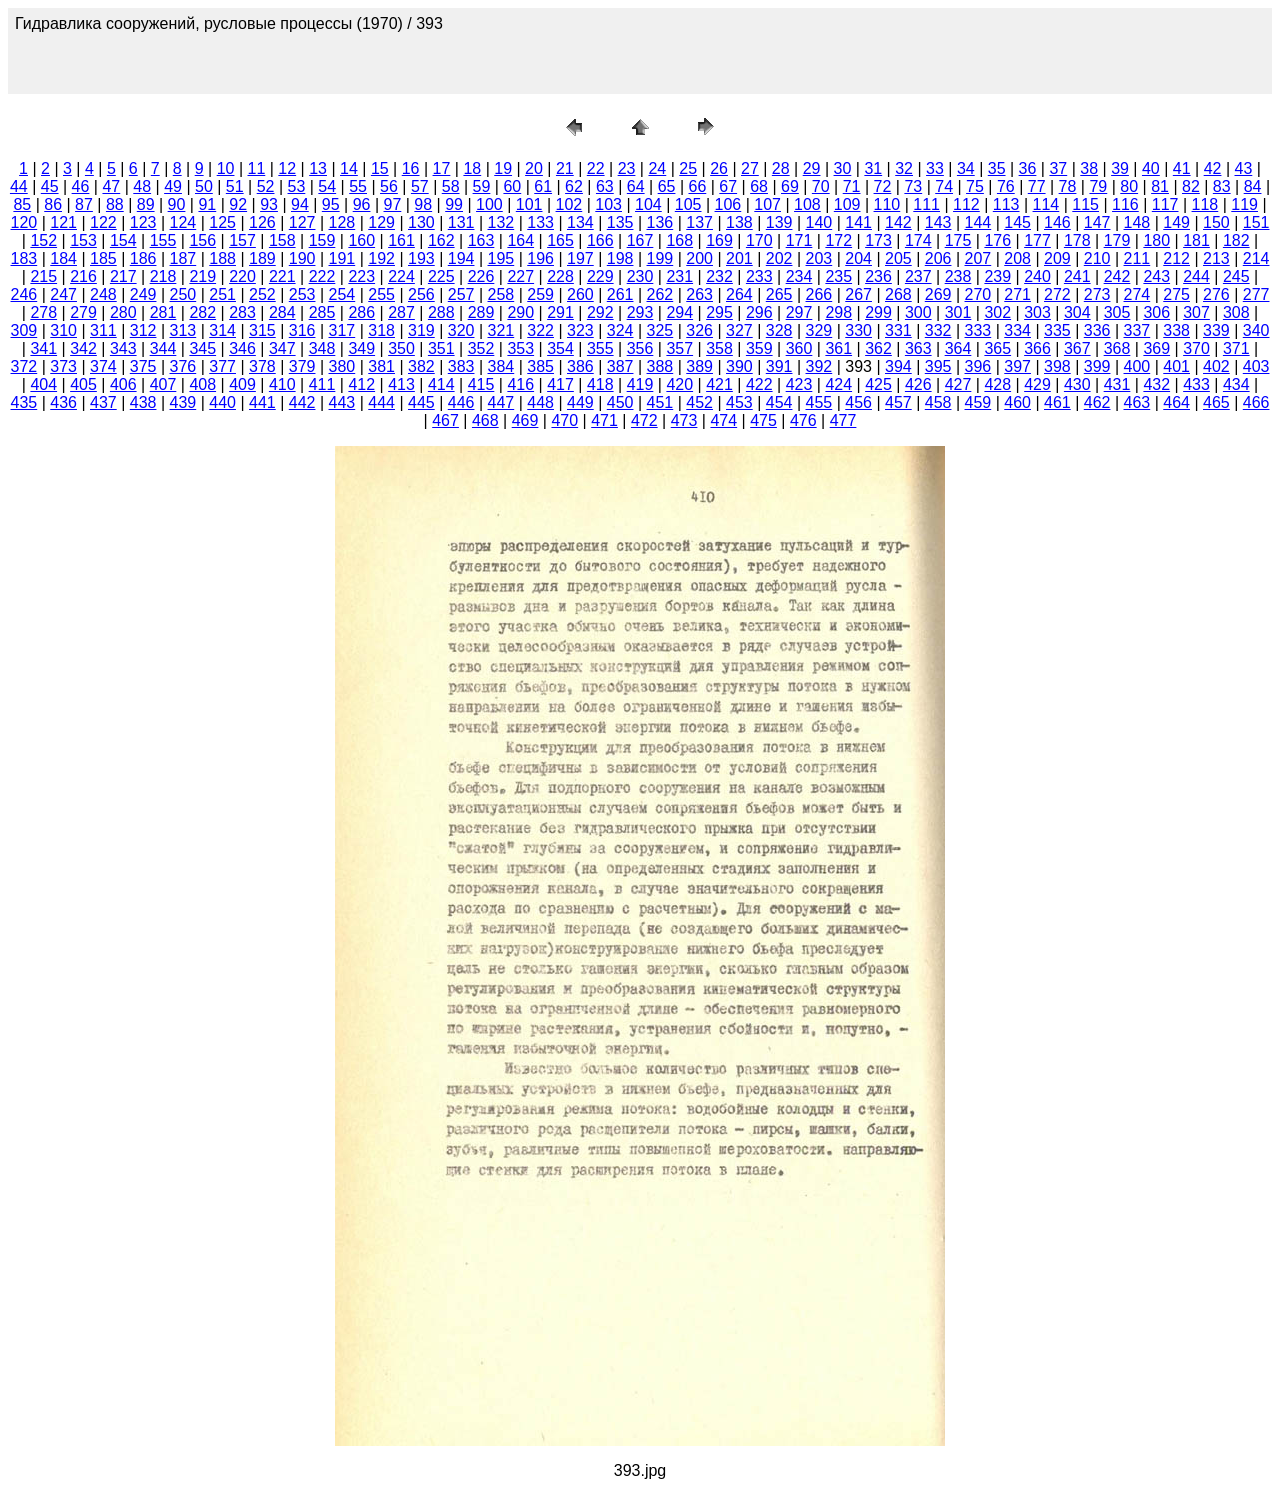 The width and height of the screenshot is (1280, 1496). What do you see at coordinates (600, 312) in the screenshot?
I see `292` at bounding box center [600, 312].